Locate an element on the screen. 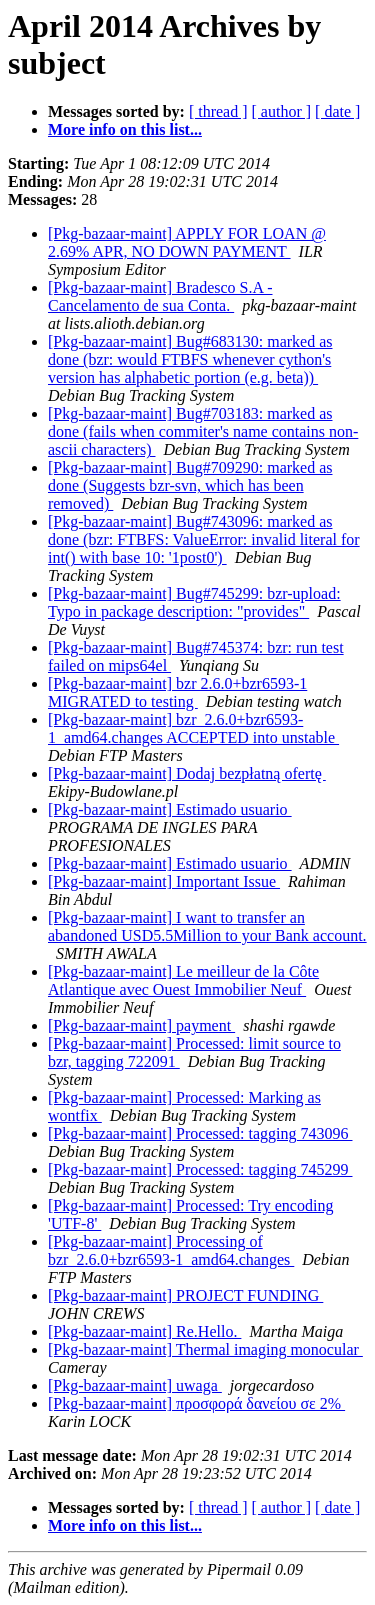 The width and height of the screenshot is (375, 1605). [Pkg-bazaar-maint] Le meilleur de la Côte Atlantique avec Ouest Immobilier Neuf is located at coordinates (183, 980).